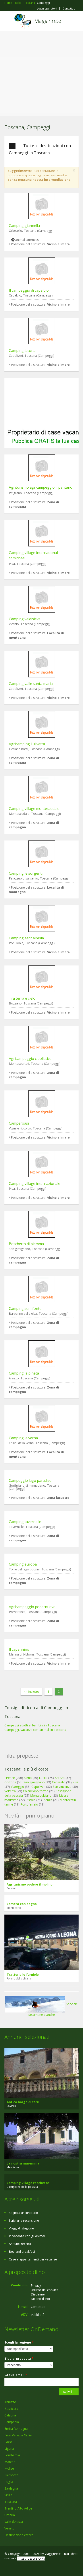 The height and width of the screenshot is (2576, 83). Describe the element at coordinates (37, 2315) in the screenshot. I see `Pubblicità` at that location.